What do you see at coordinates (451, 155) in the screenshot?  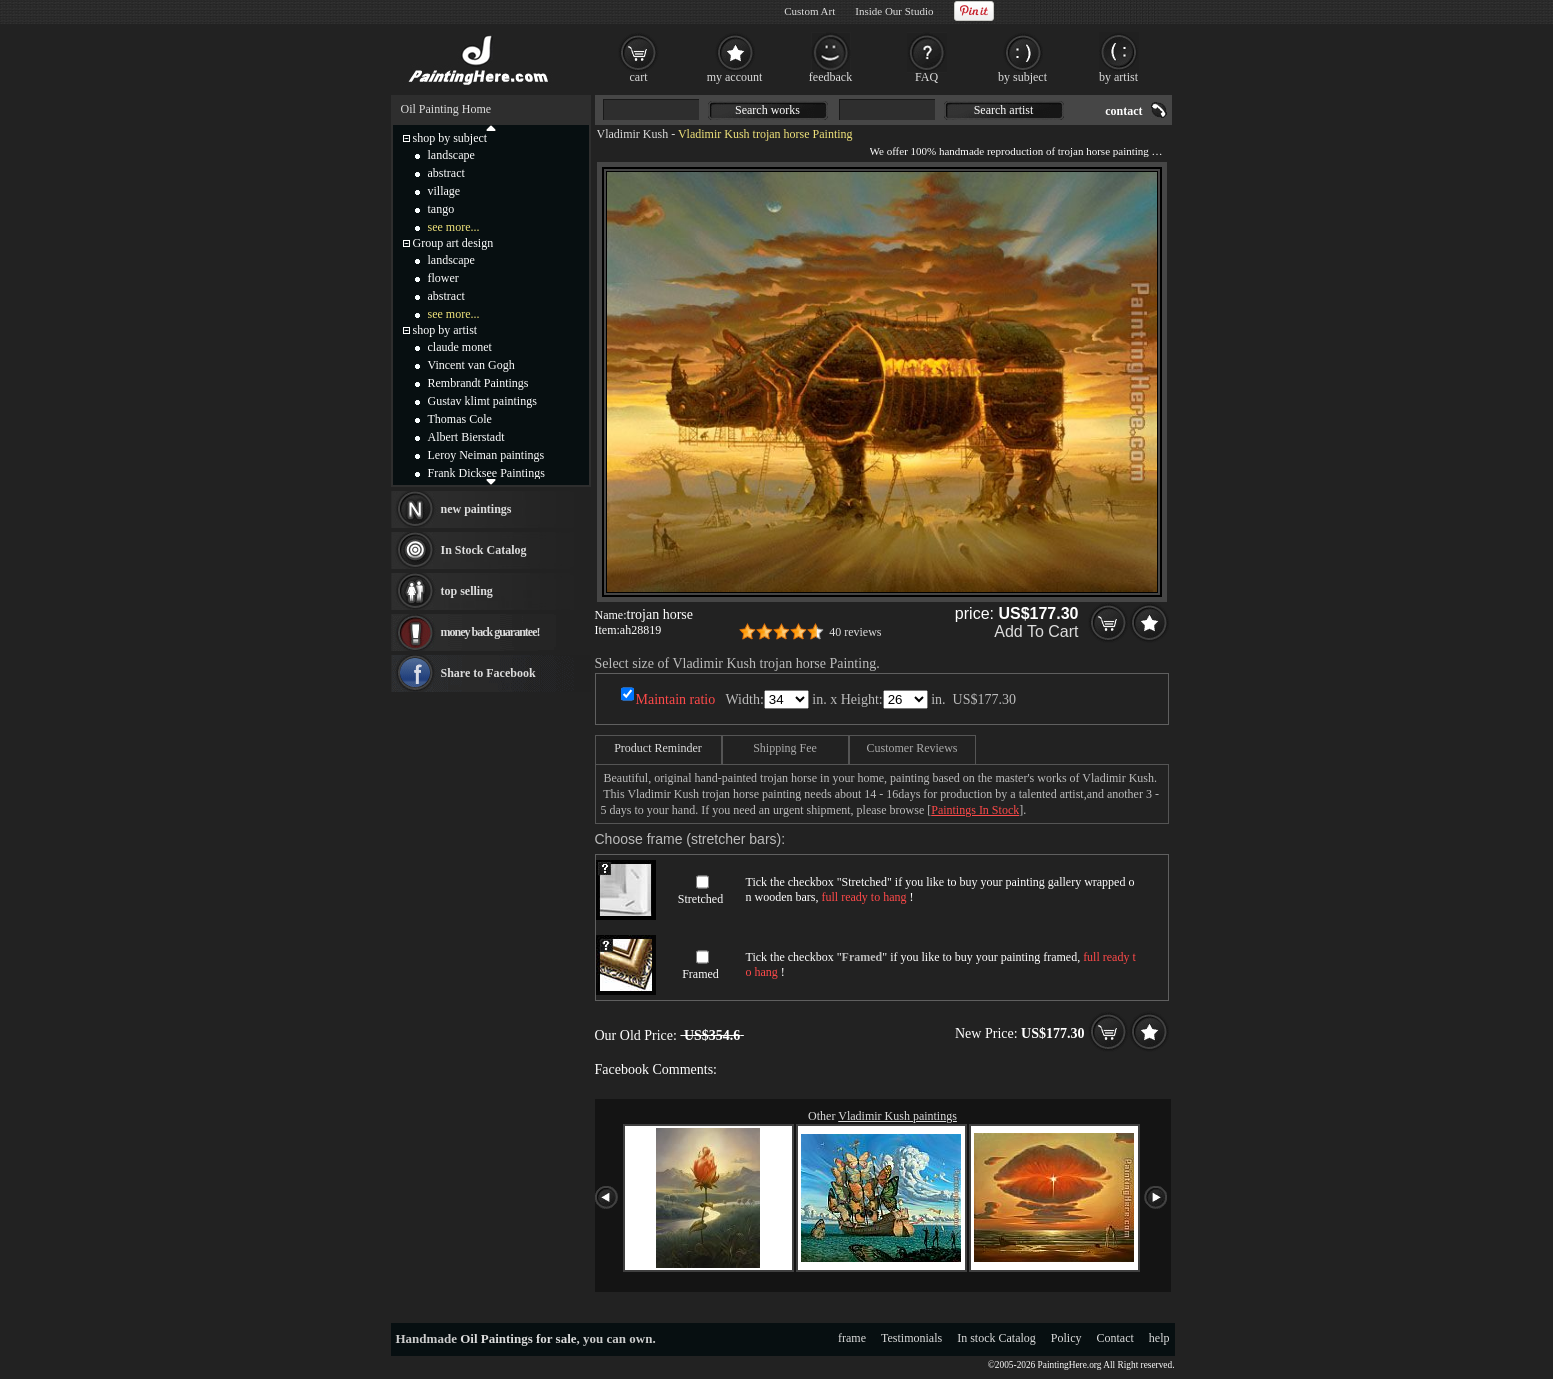 I see `landscape` at bounding box center [451, 155].